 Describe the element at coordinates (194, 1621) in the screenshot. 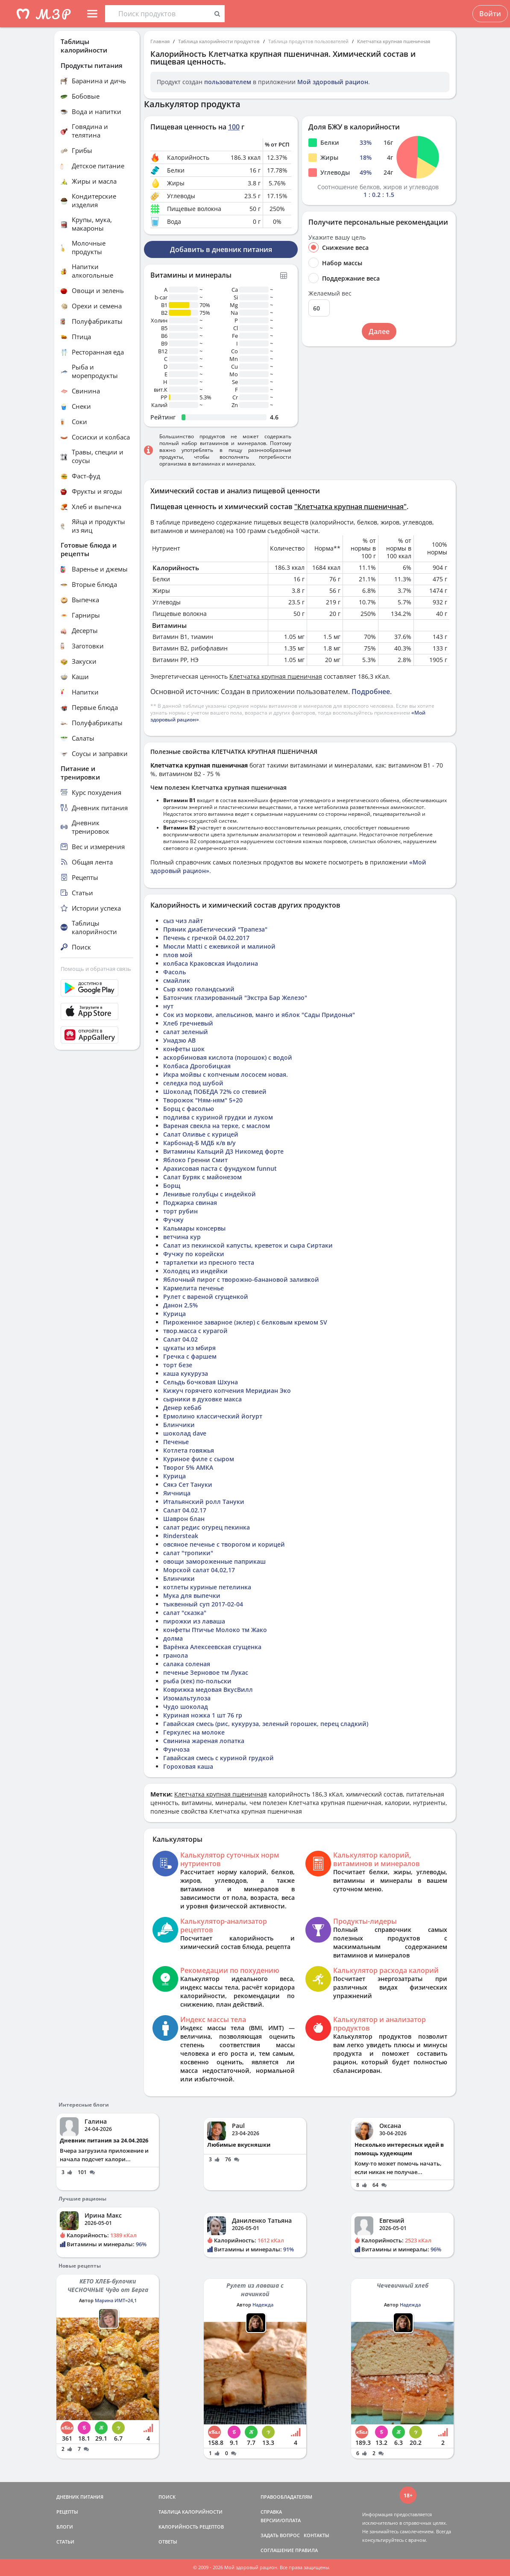

I see `пирожки из лаваша` at that location.